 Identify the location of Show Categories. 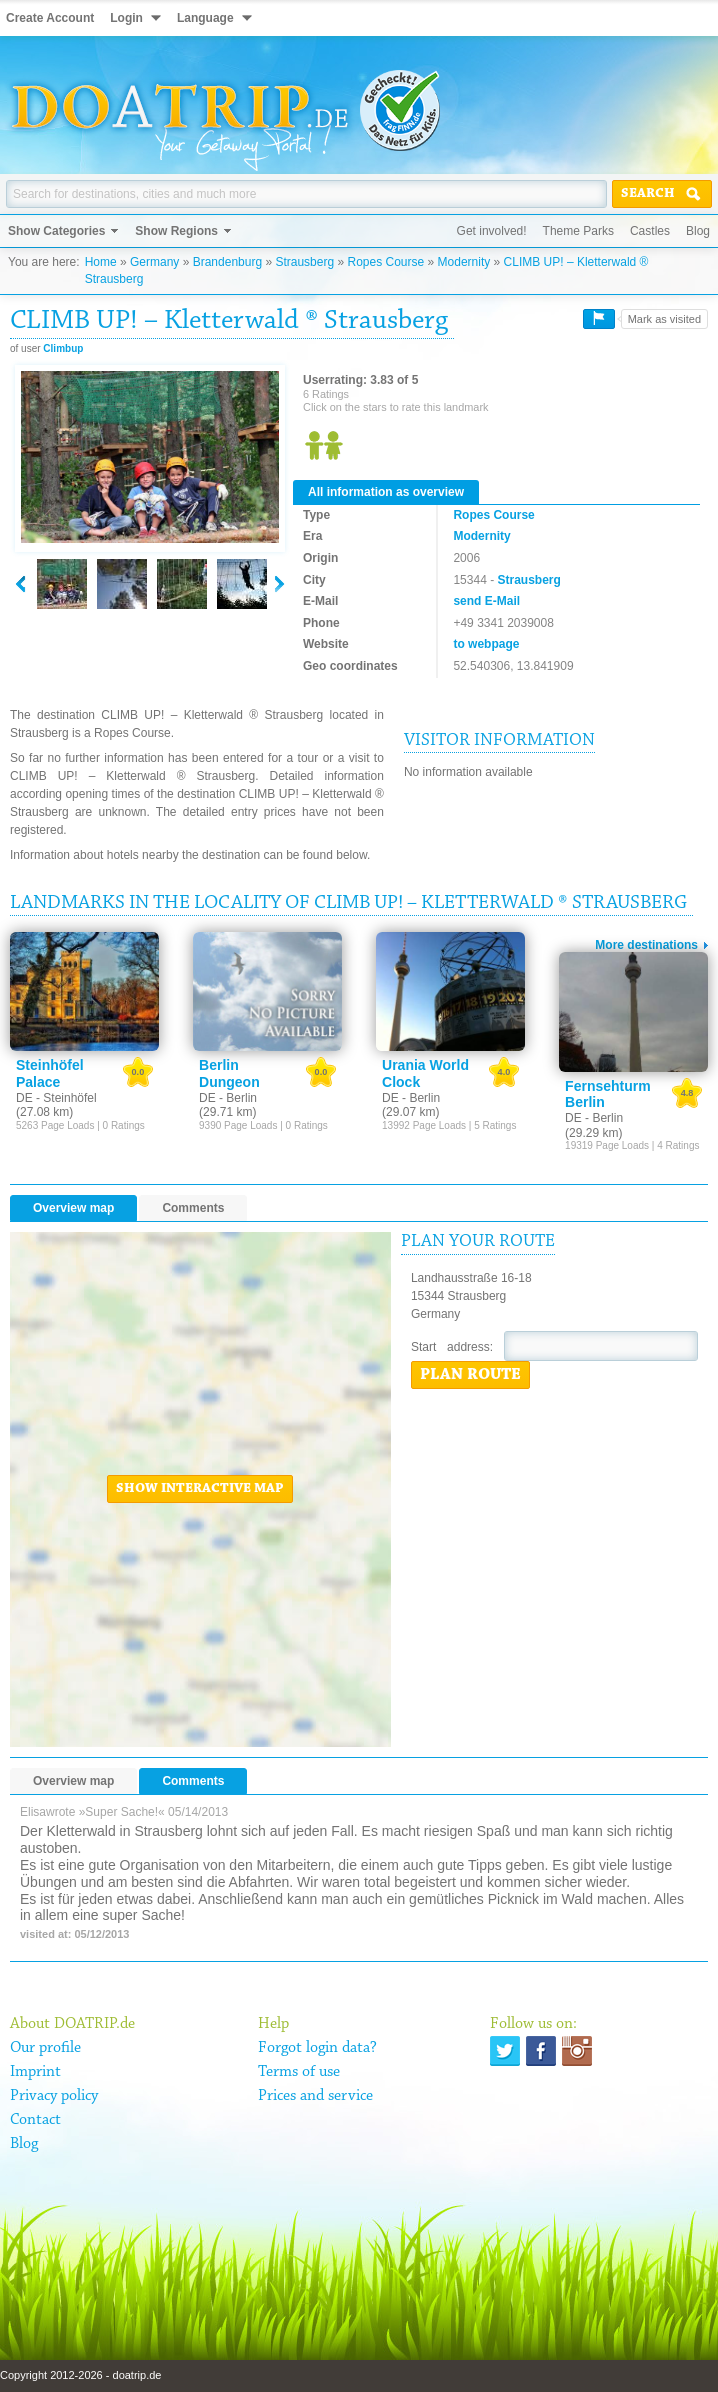
(56, 231).